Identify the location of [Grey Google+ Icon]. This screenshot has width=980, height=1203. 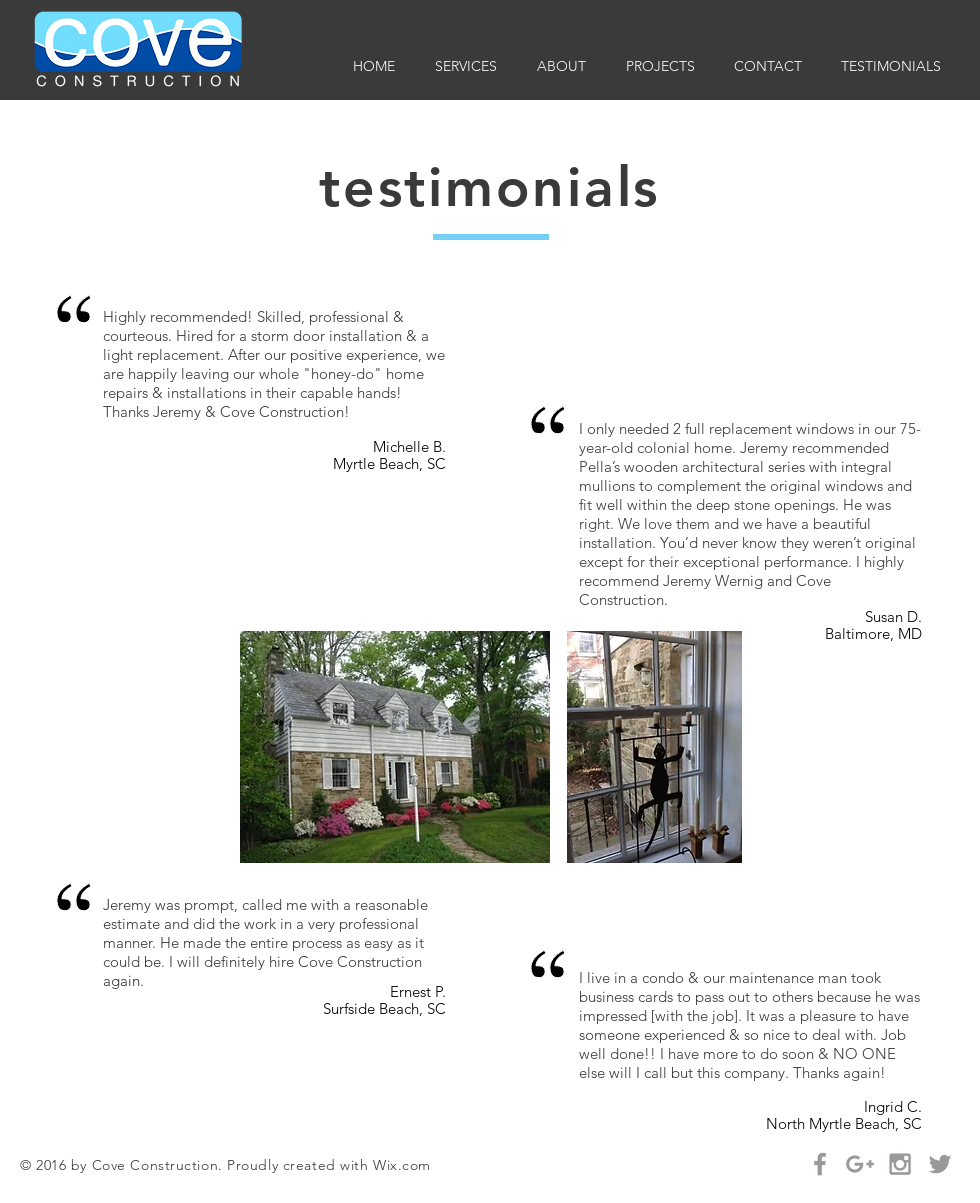
(860, 1164).